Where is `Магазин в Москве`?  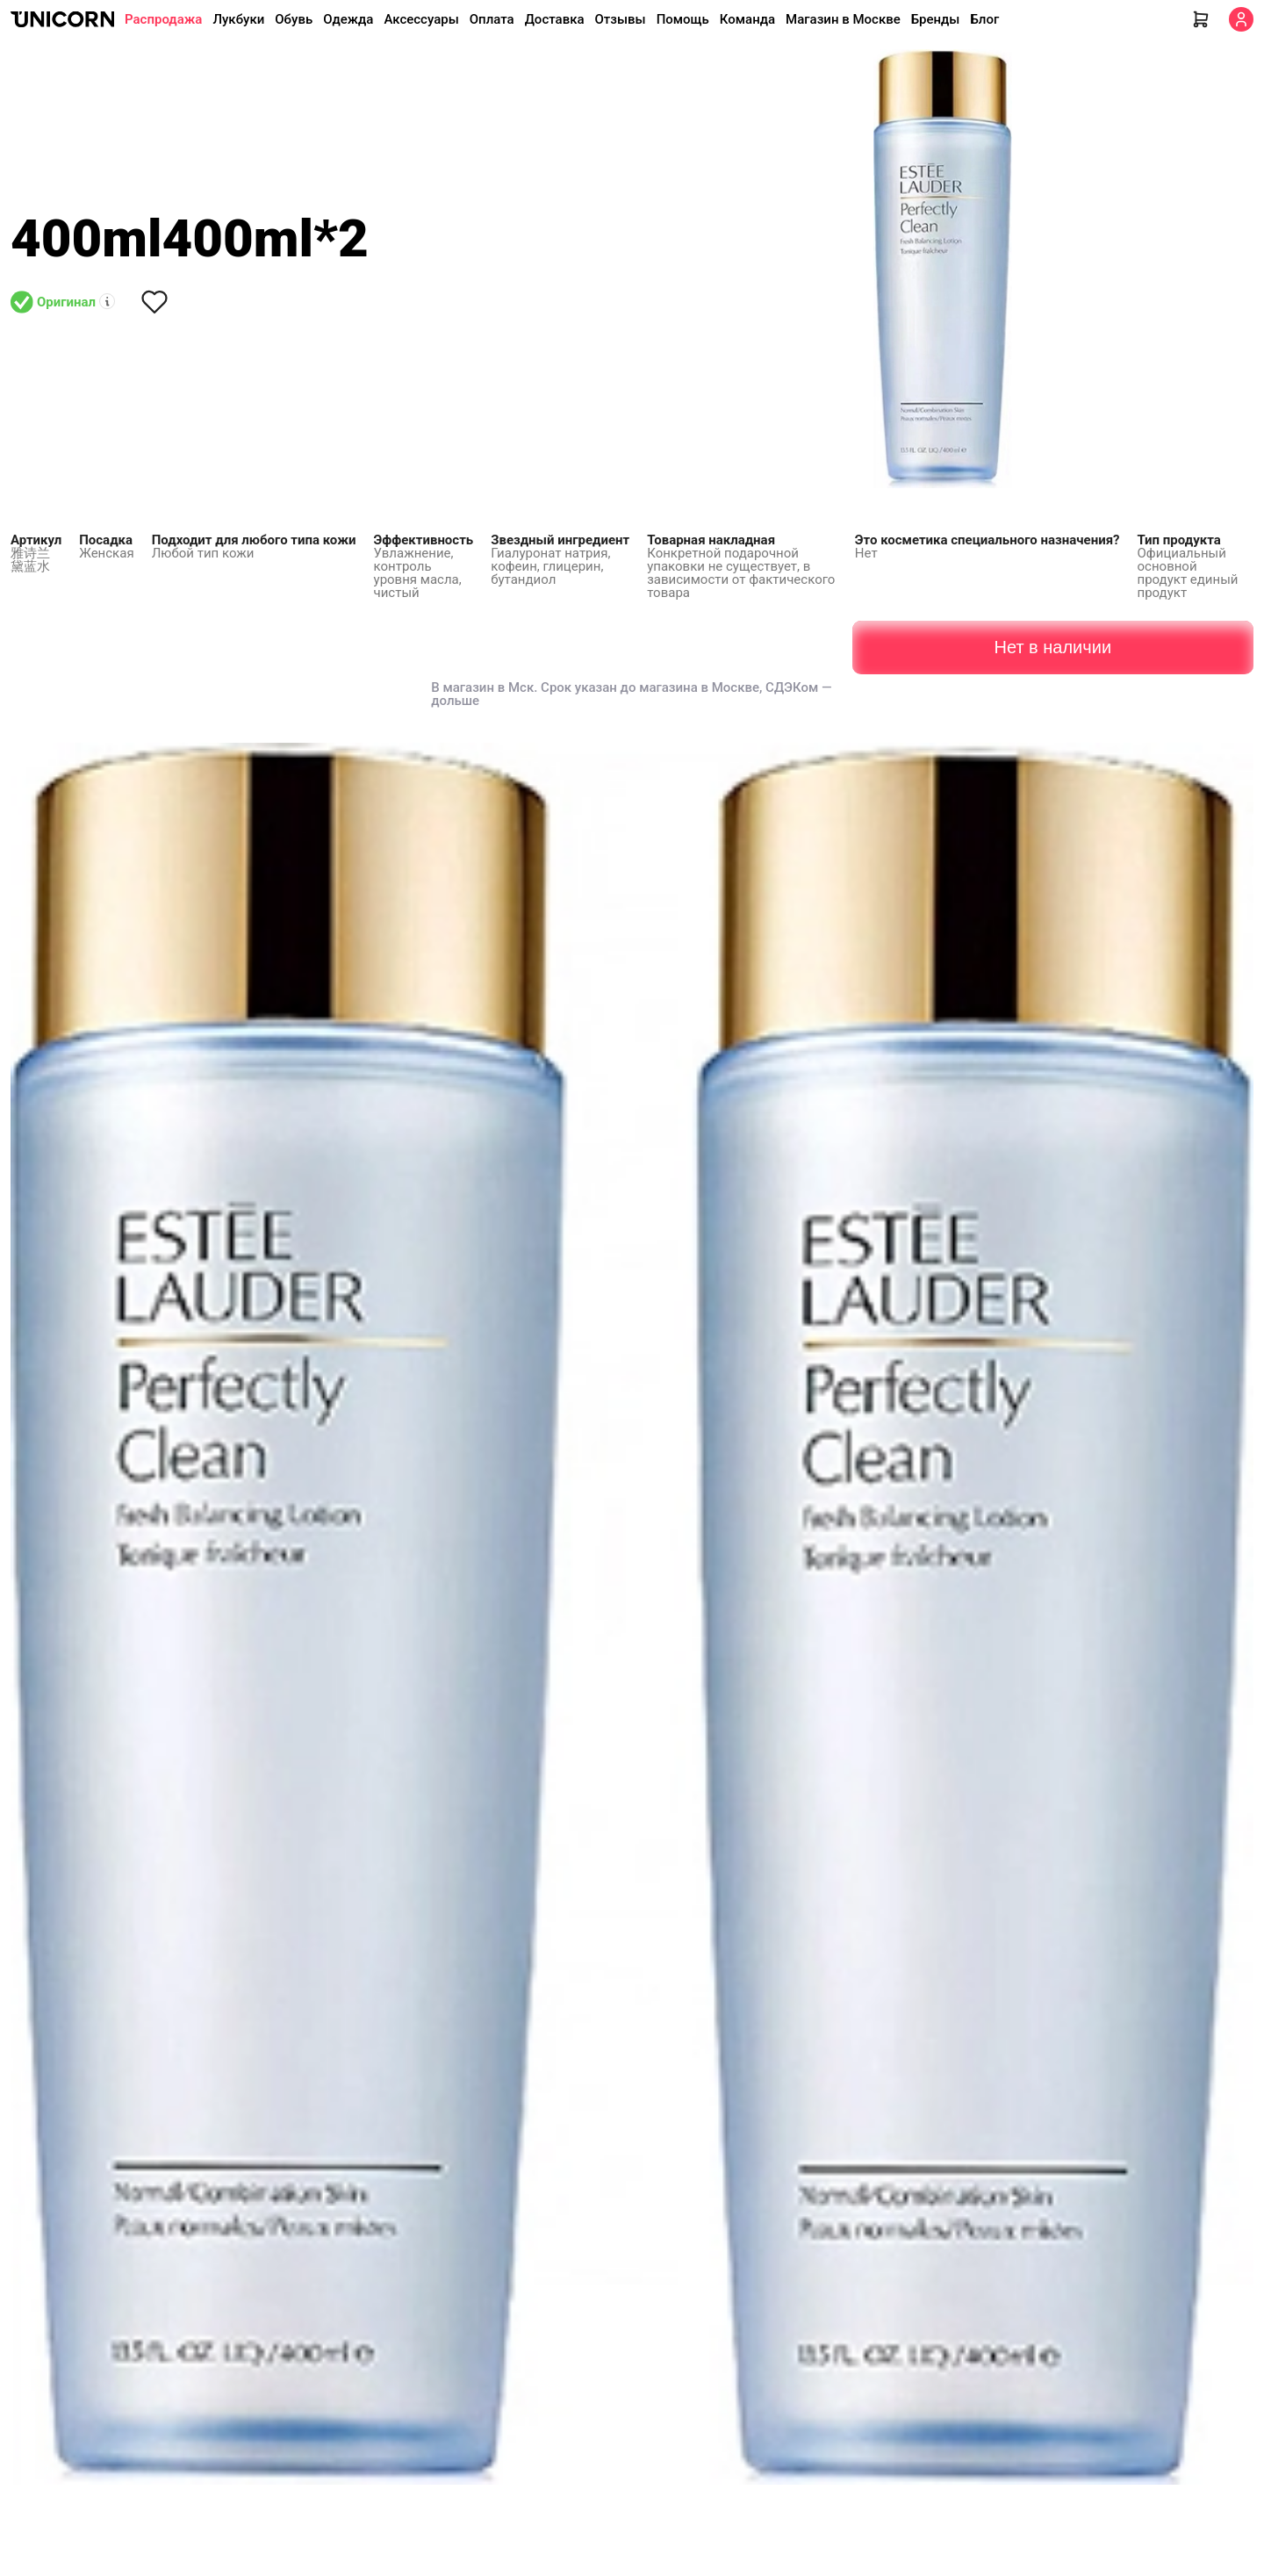 Магазин в Москве is located at coordinates (843, 19).